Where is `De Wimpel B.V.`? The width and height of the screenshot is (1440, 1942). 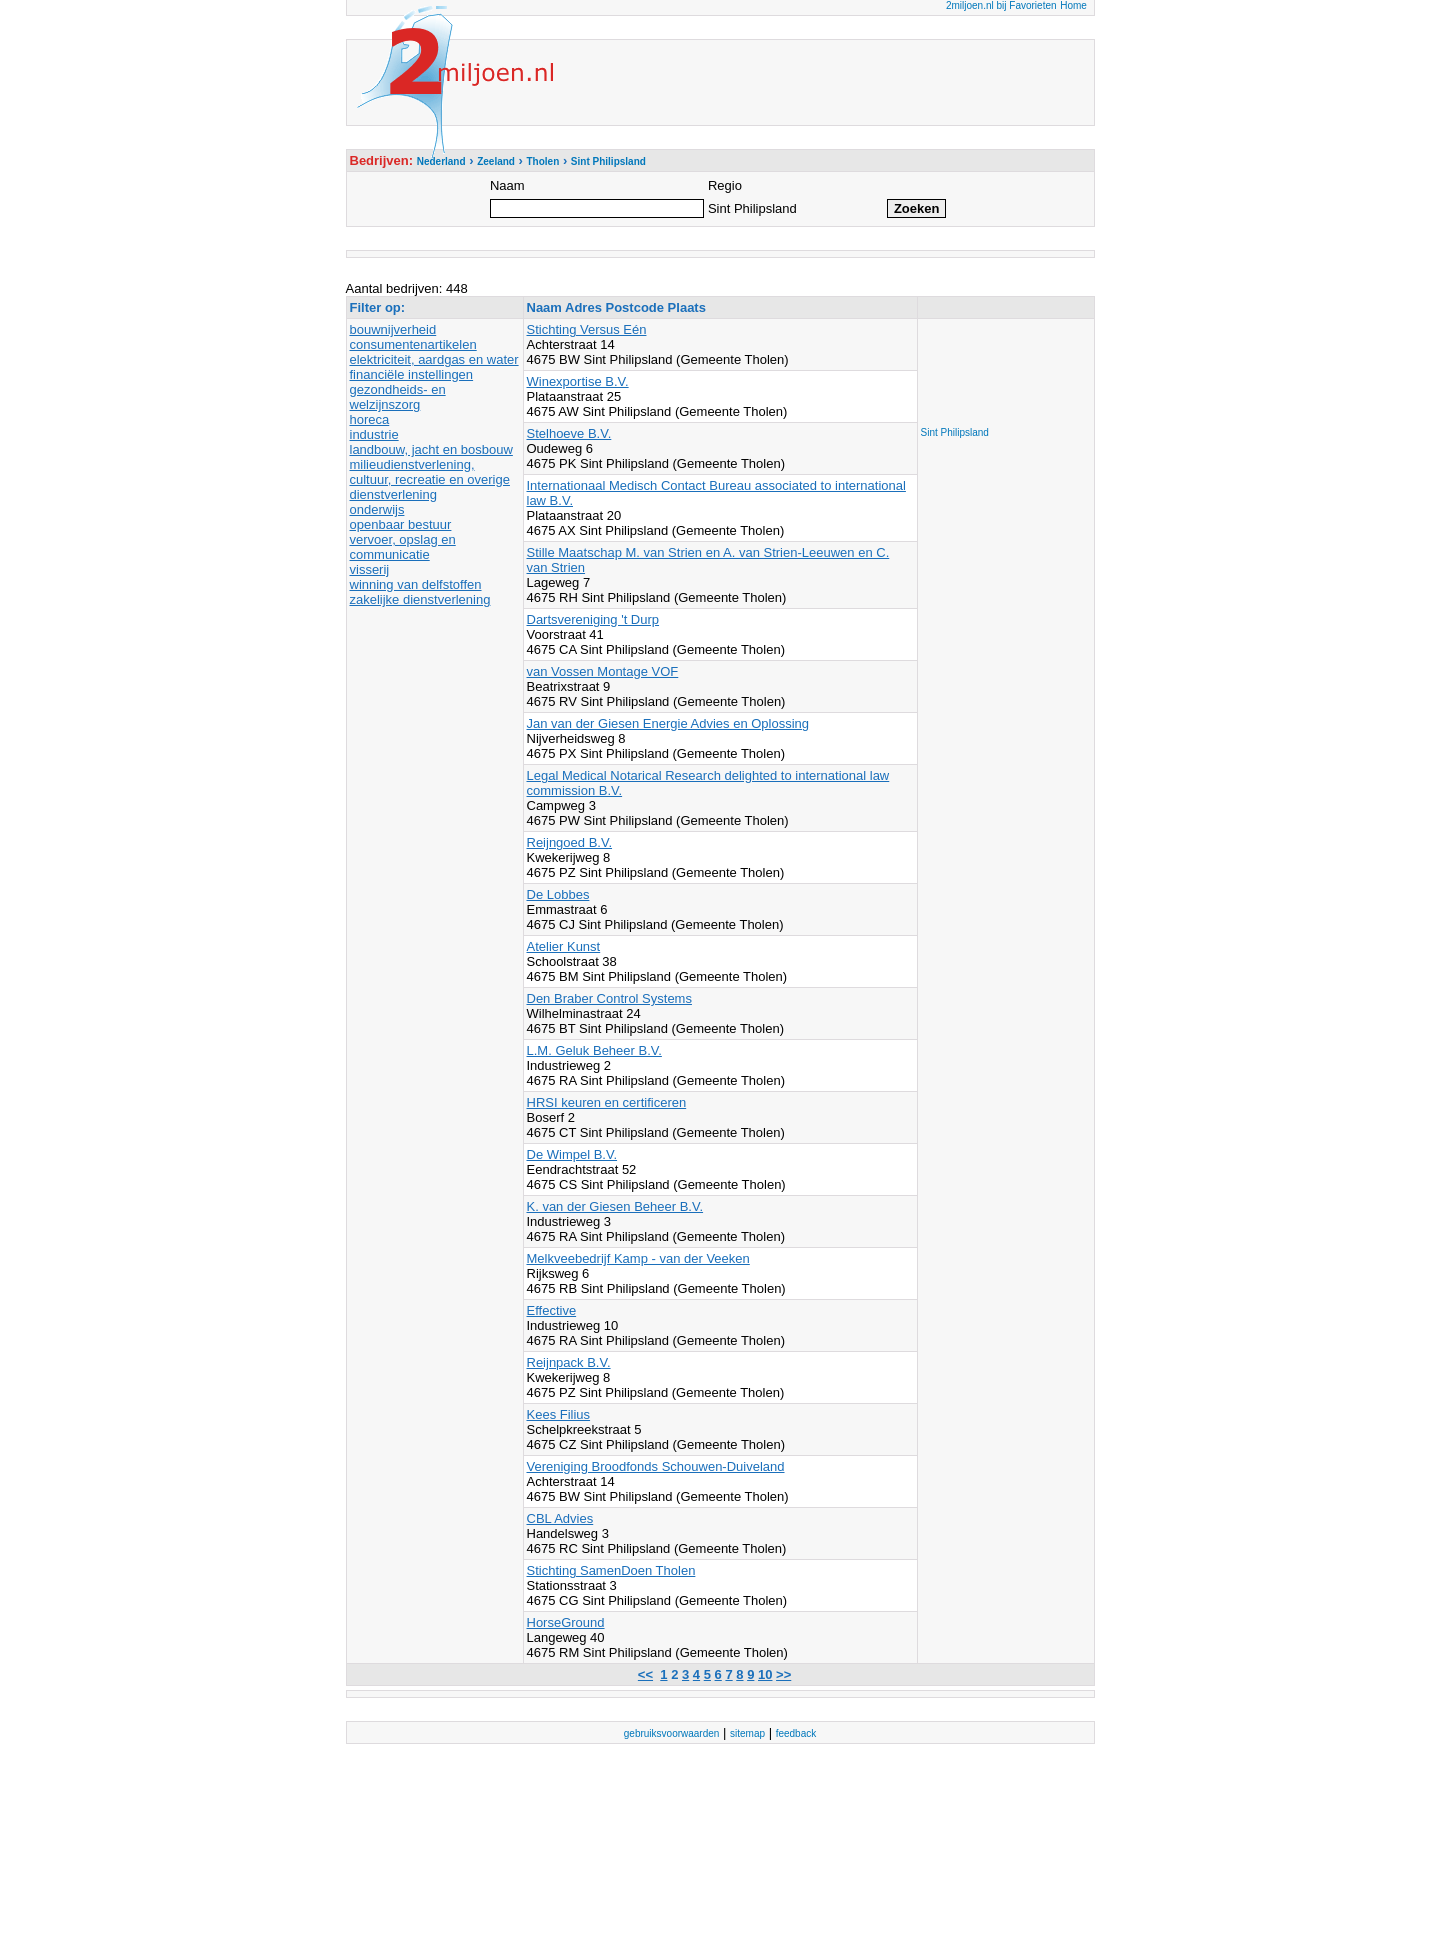 De Wimpel B.V. is located at coordinates (572, 1154).